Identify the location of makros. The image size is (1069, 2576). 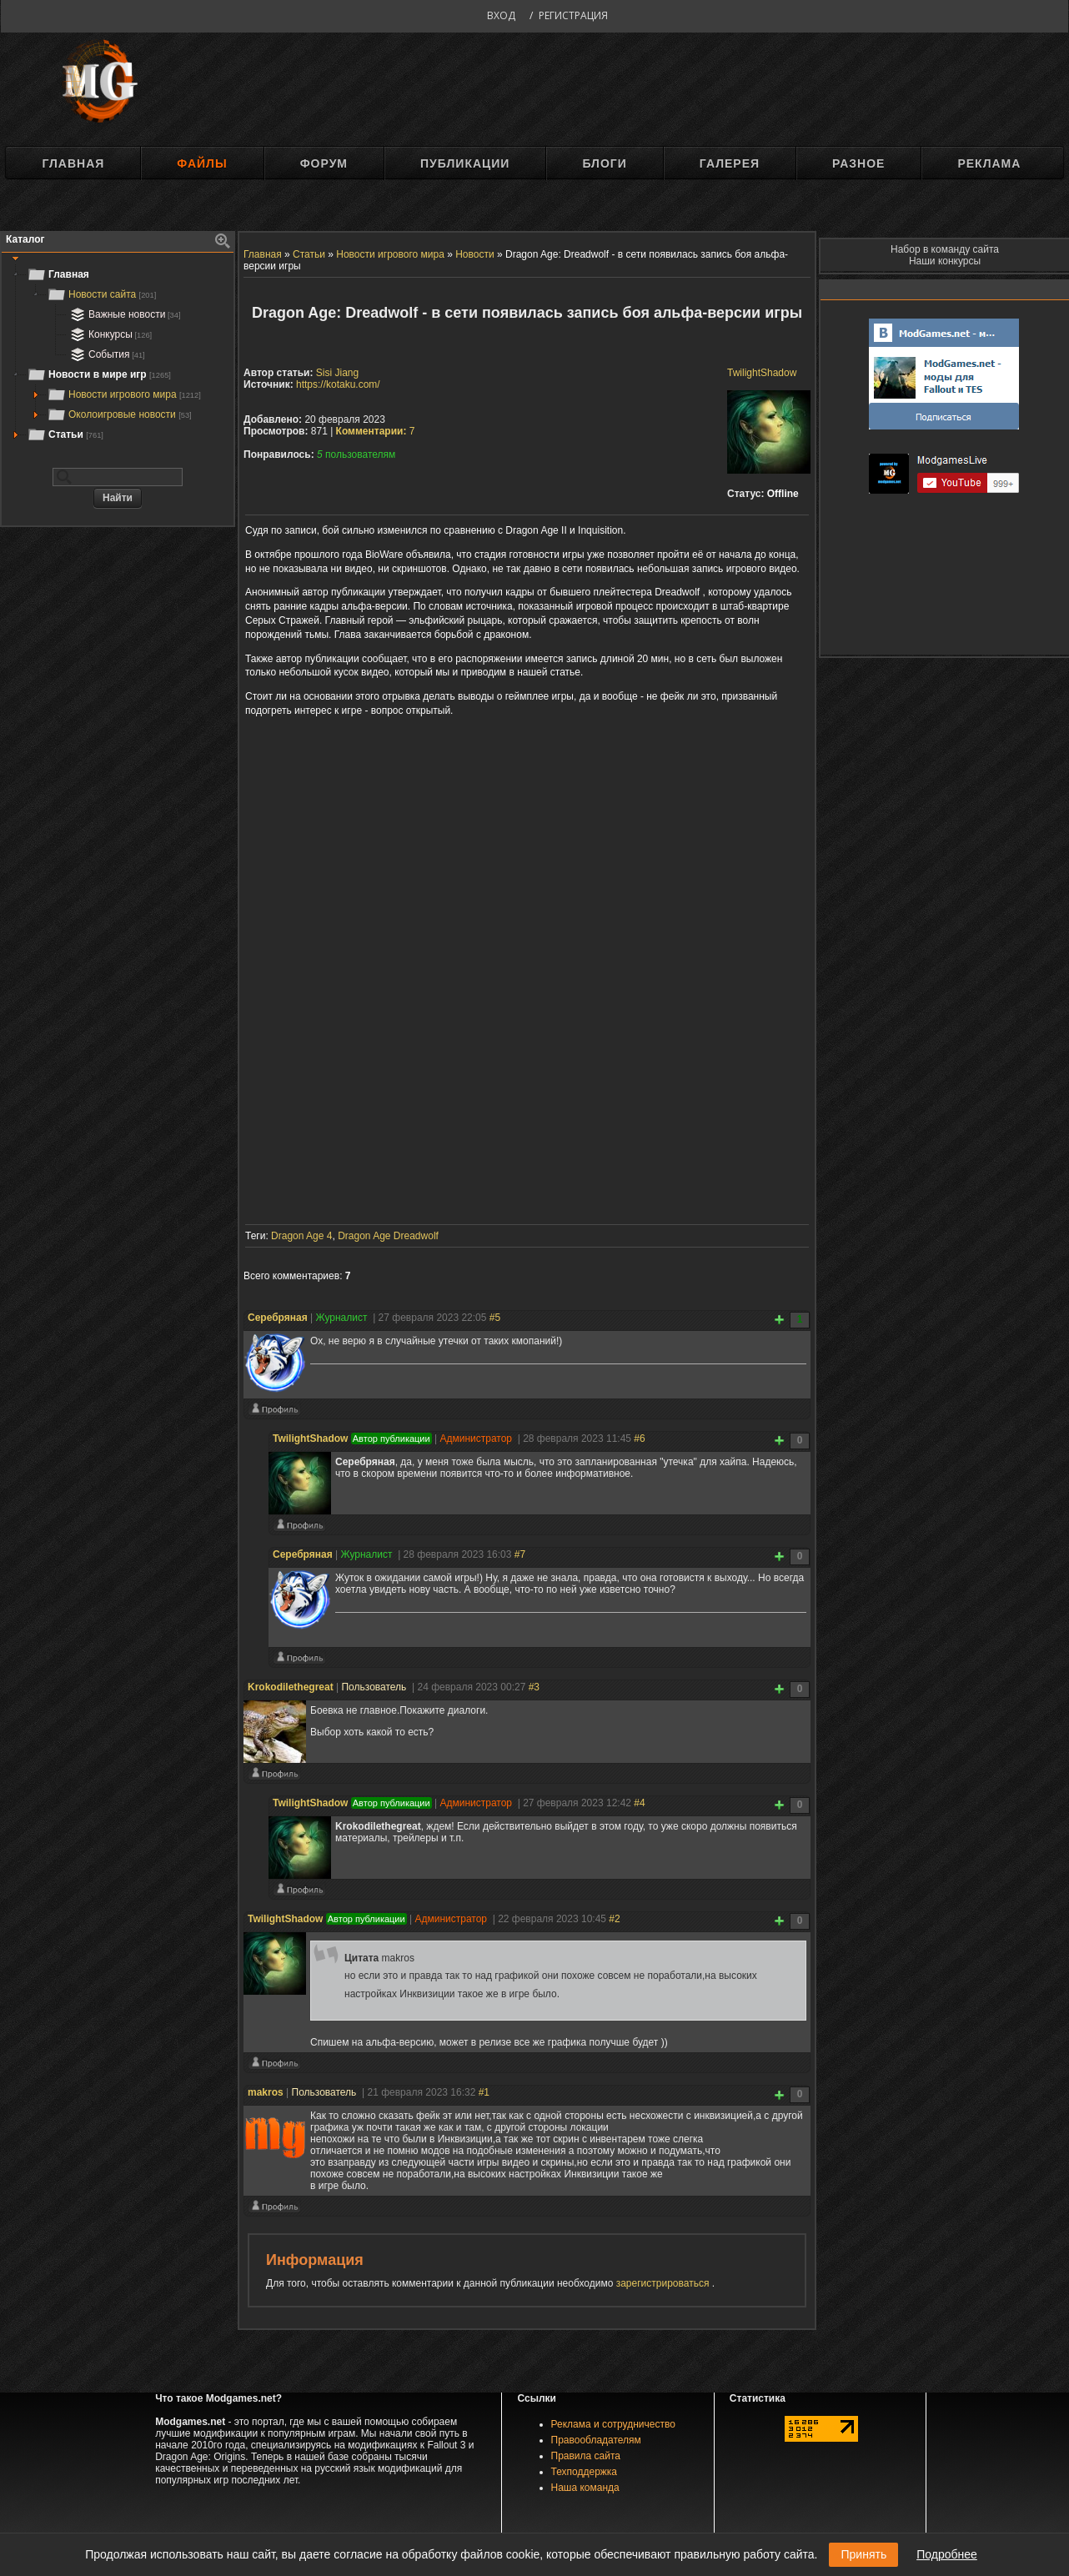
(266, 2092).